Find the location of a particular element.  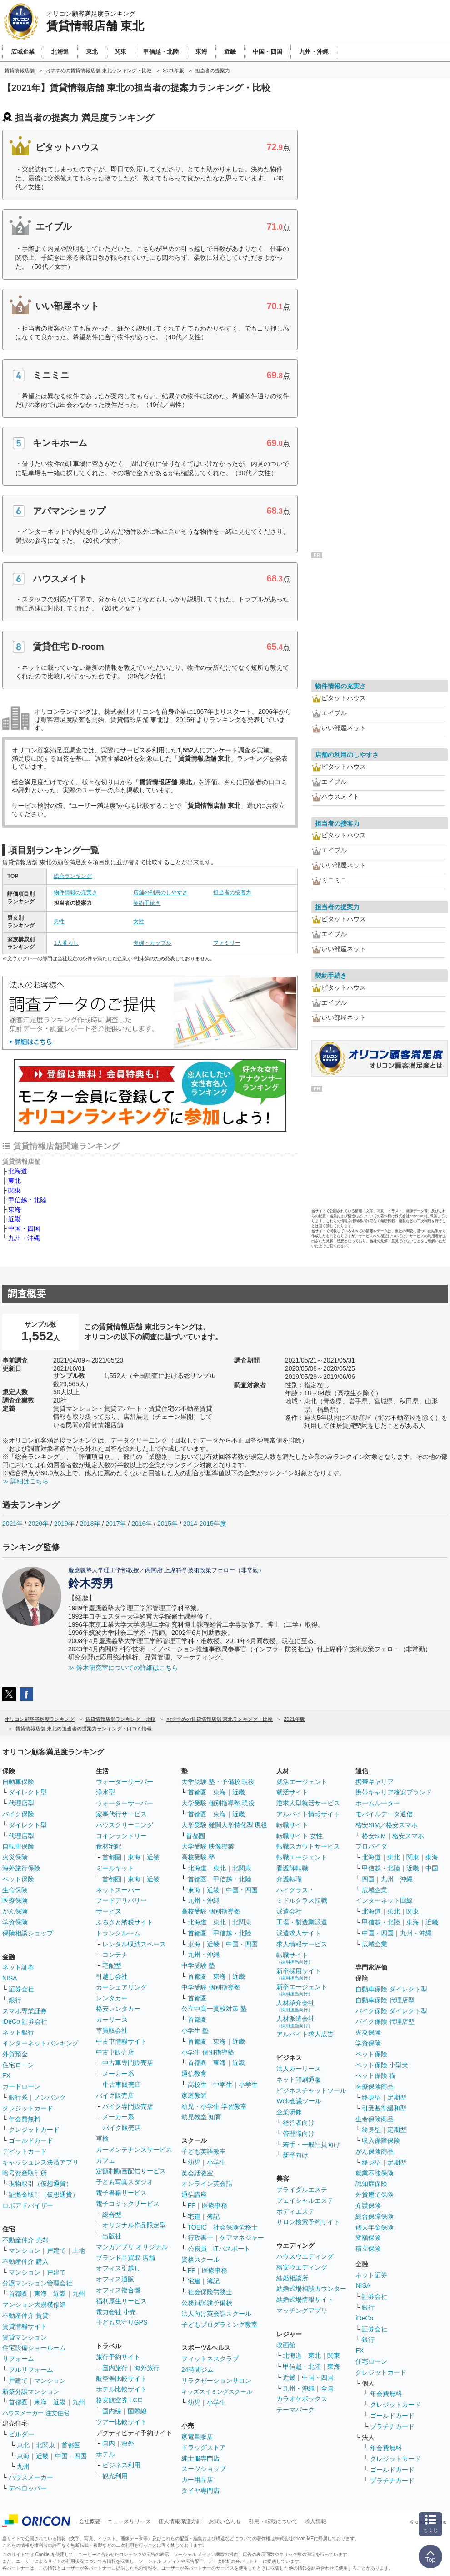

海外旅行保険 is located at coordinates (21, 1868).